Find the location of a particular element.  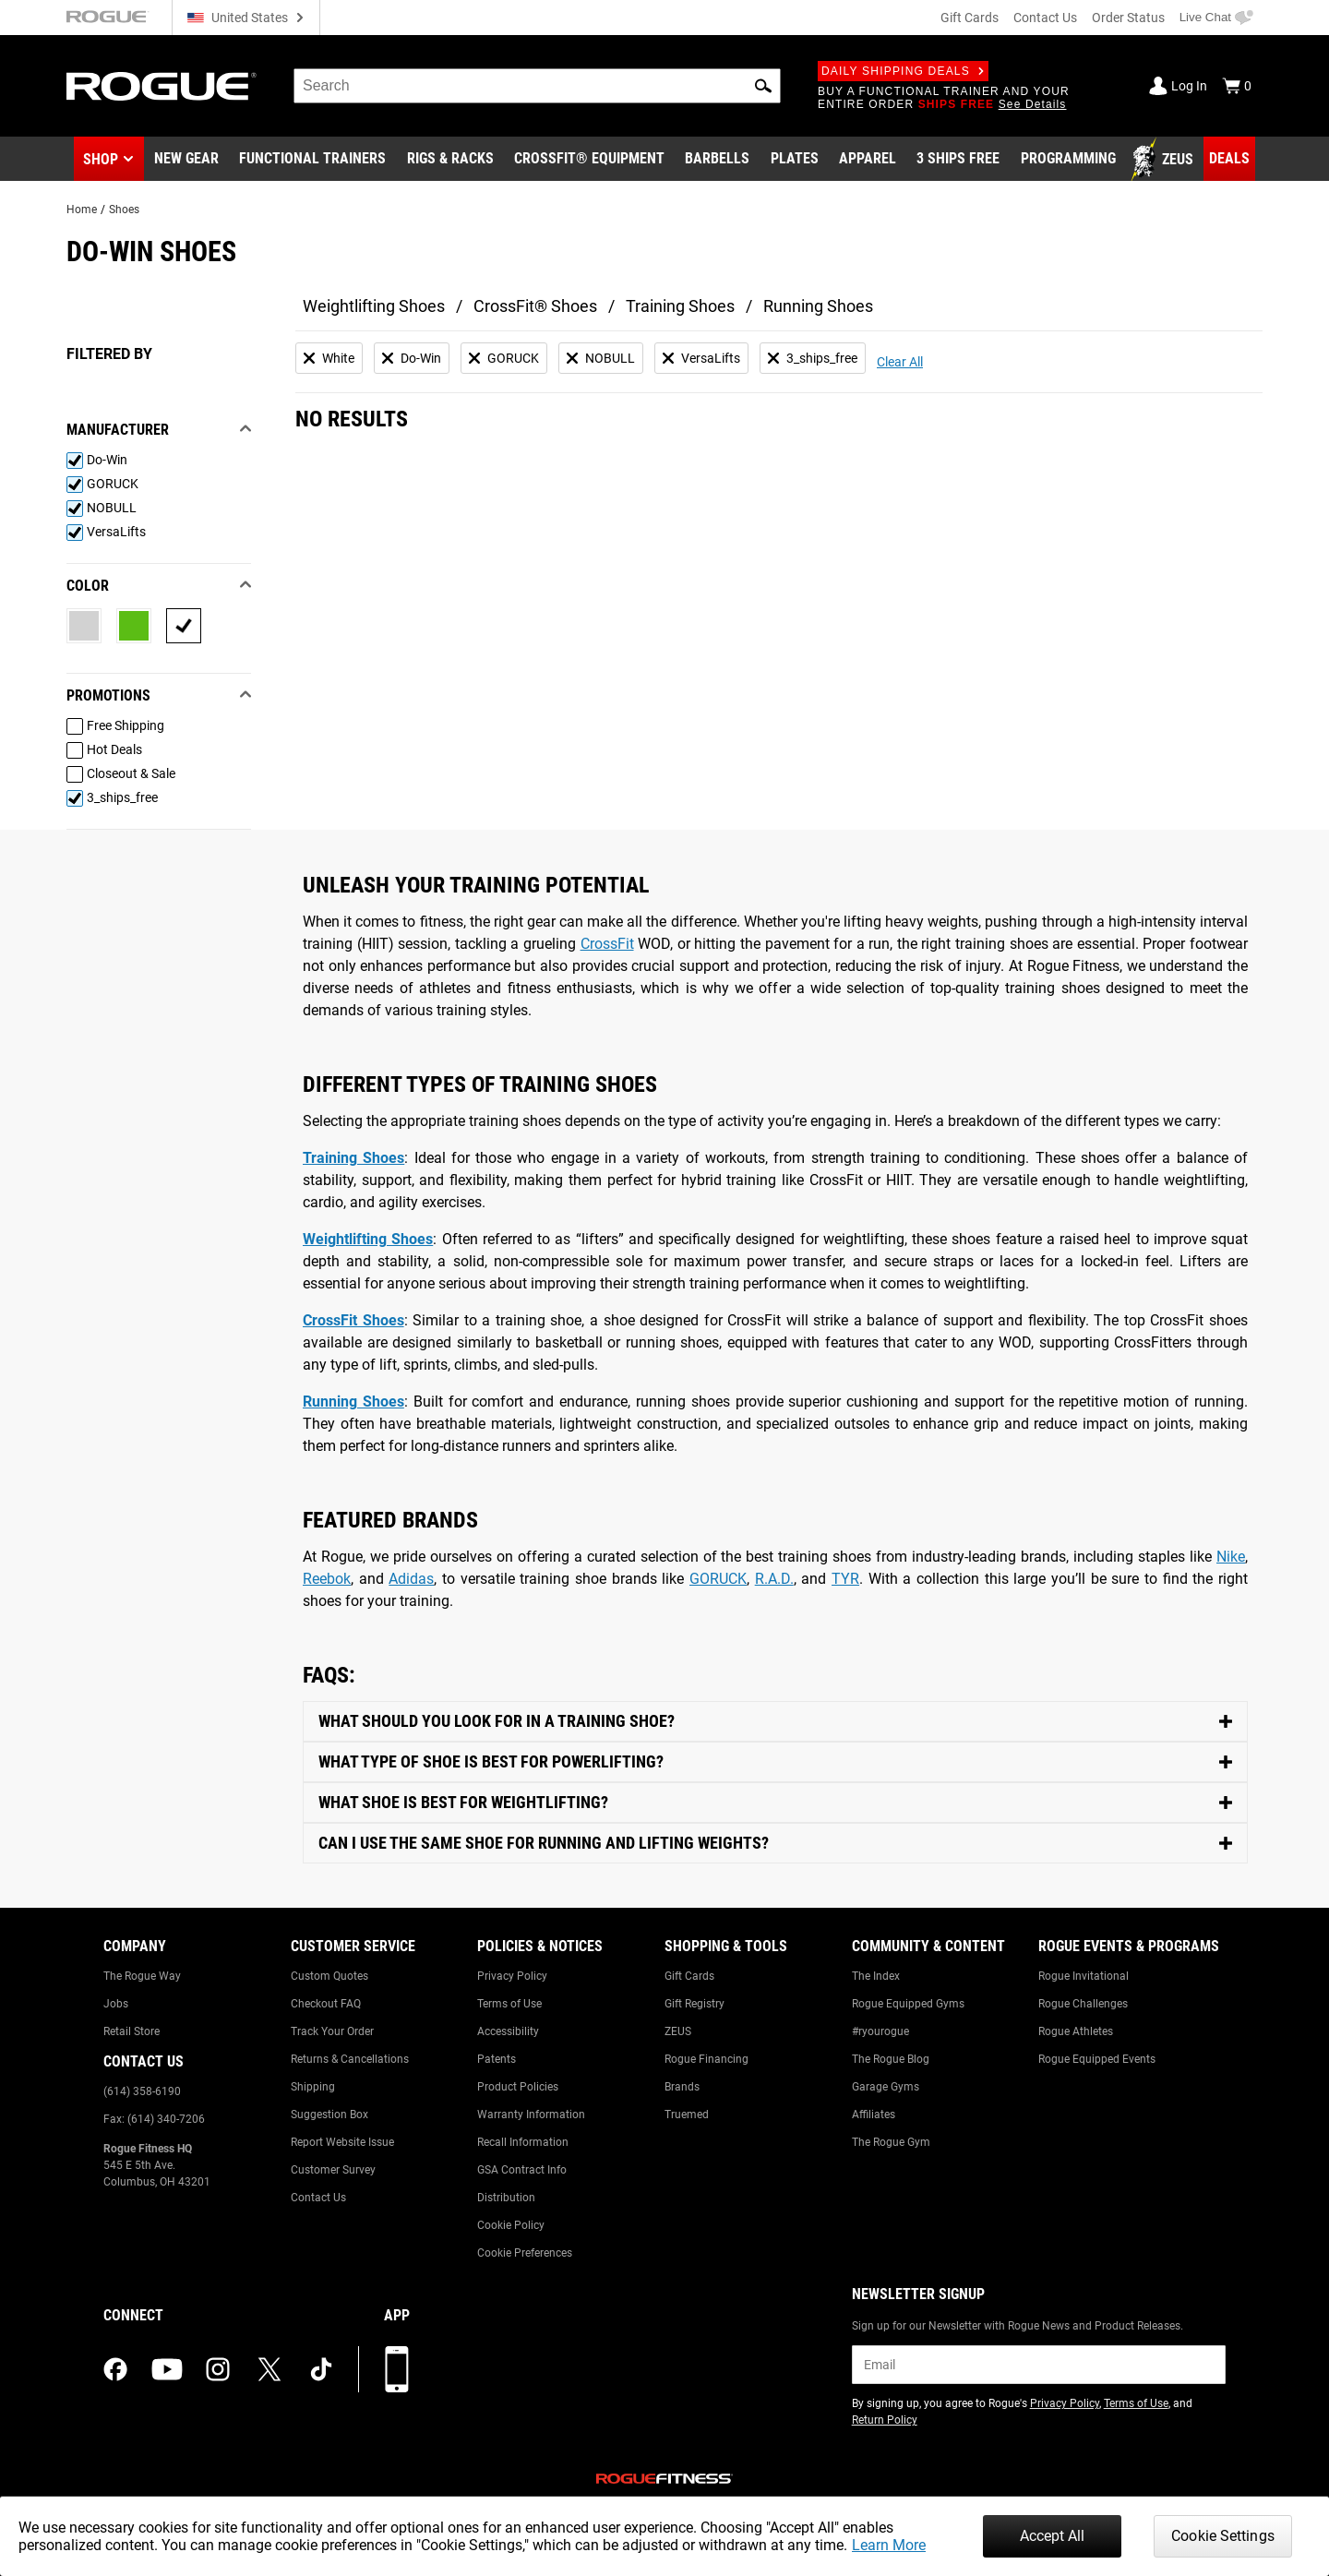

Checkout FAQ [Link to: Checkout FAQ] is located at coordinates (326, 2003).